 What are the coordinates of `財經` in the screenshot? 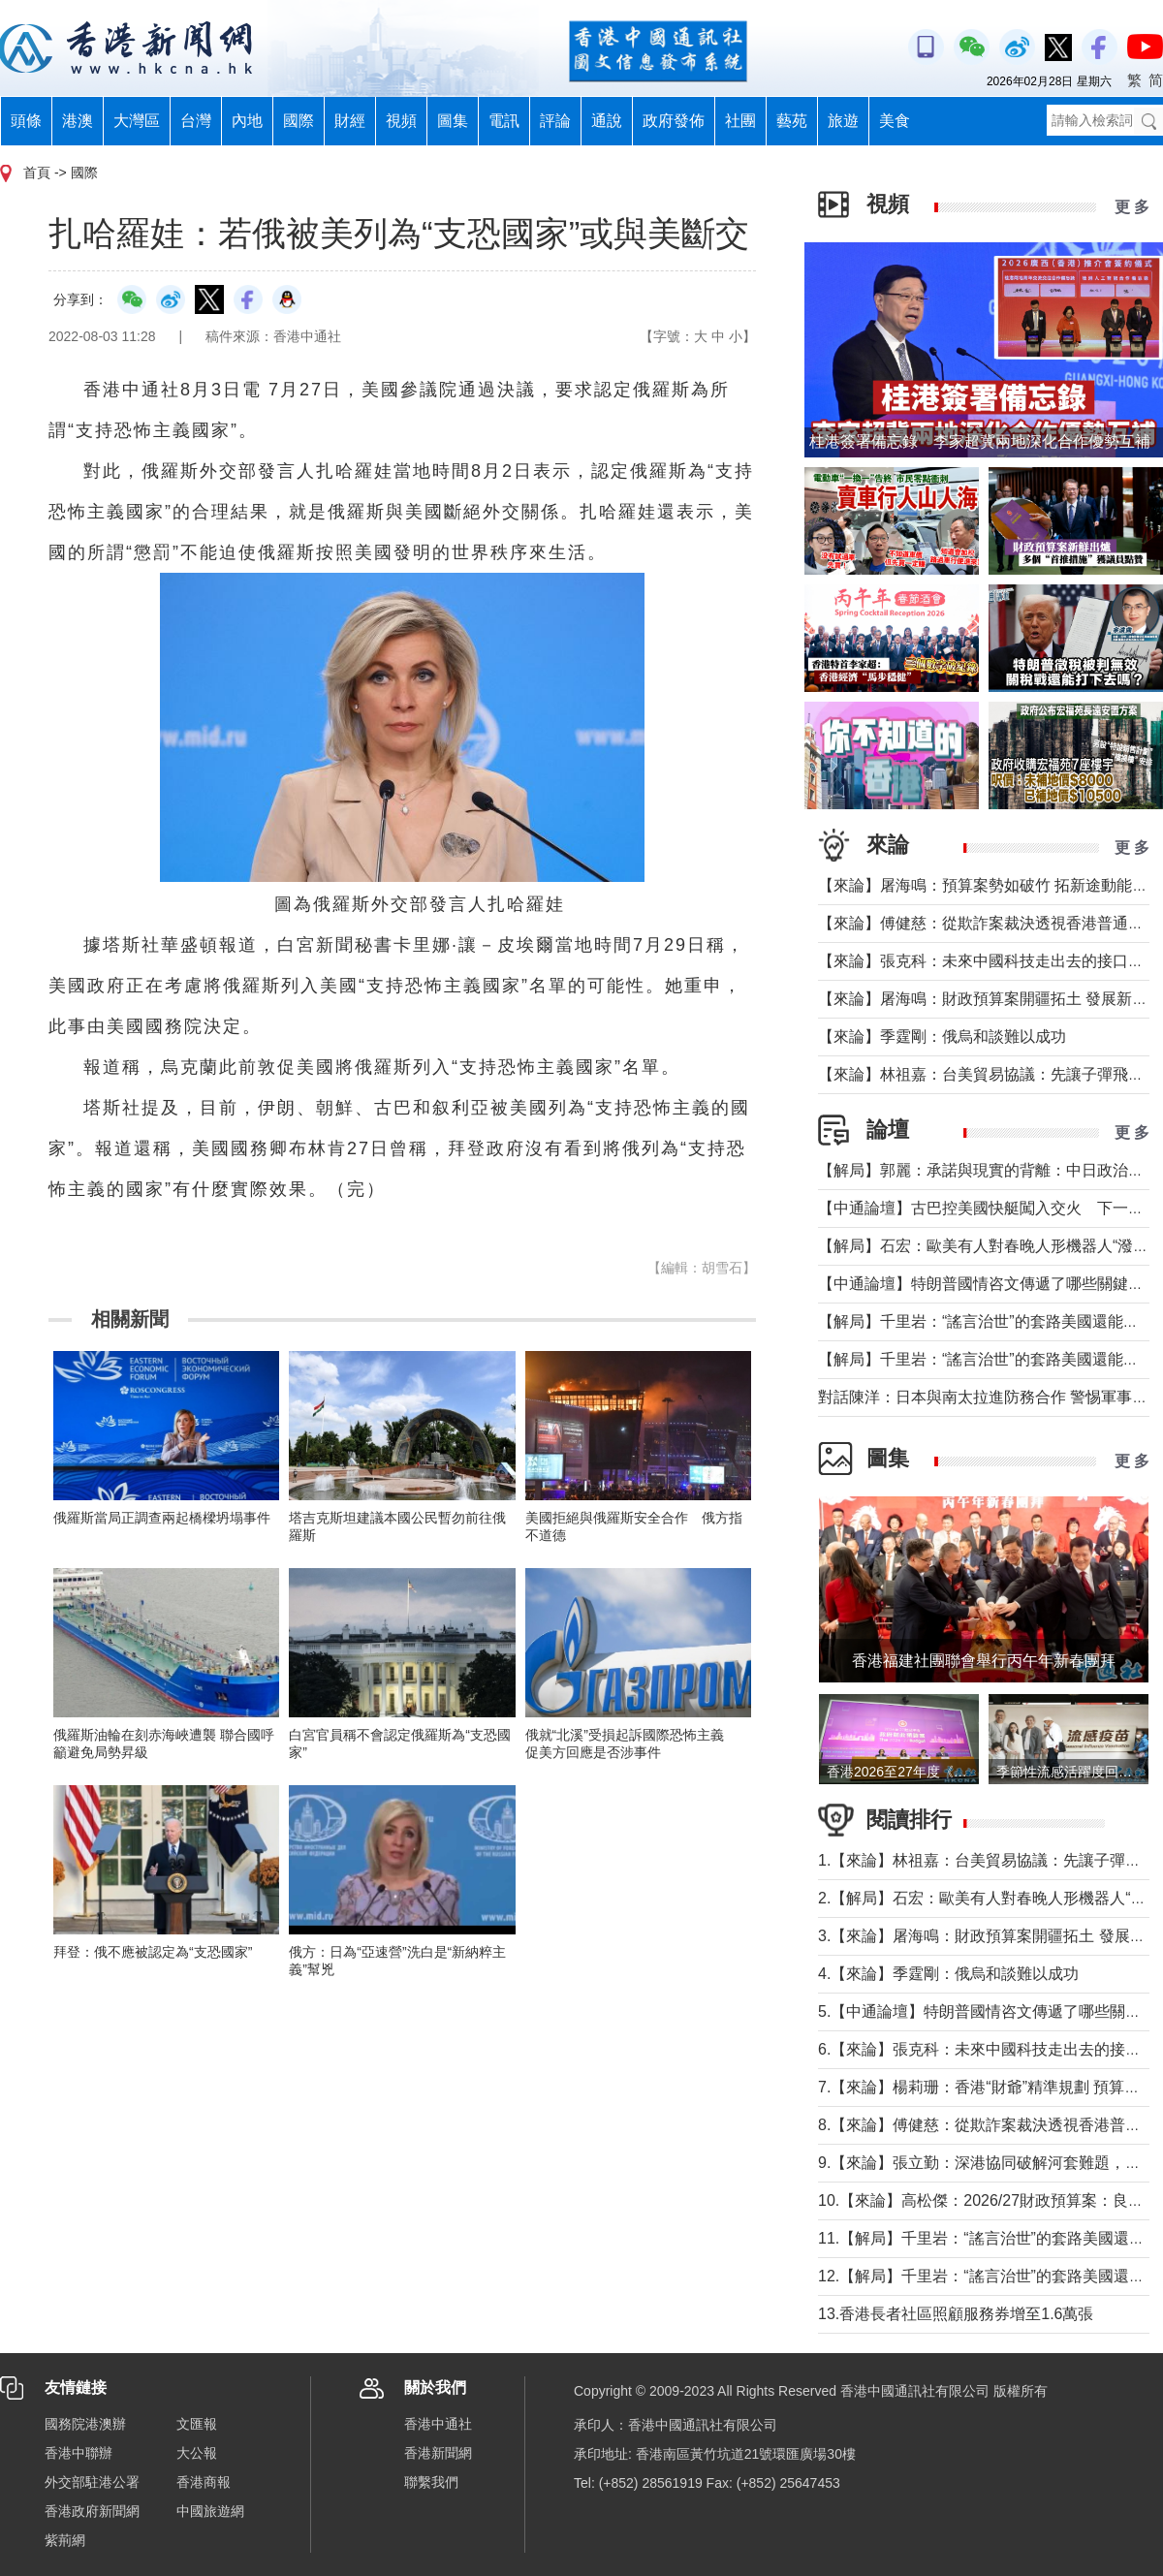 It's located at (349, 120).